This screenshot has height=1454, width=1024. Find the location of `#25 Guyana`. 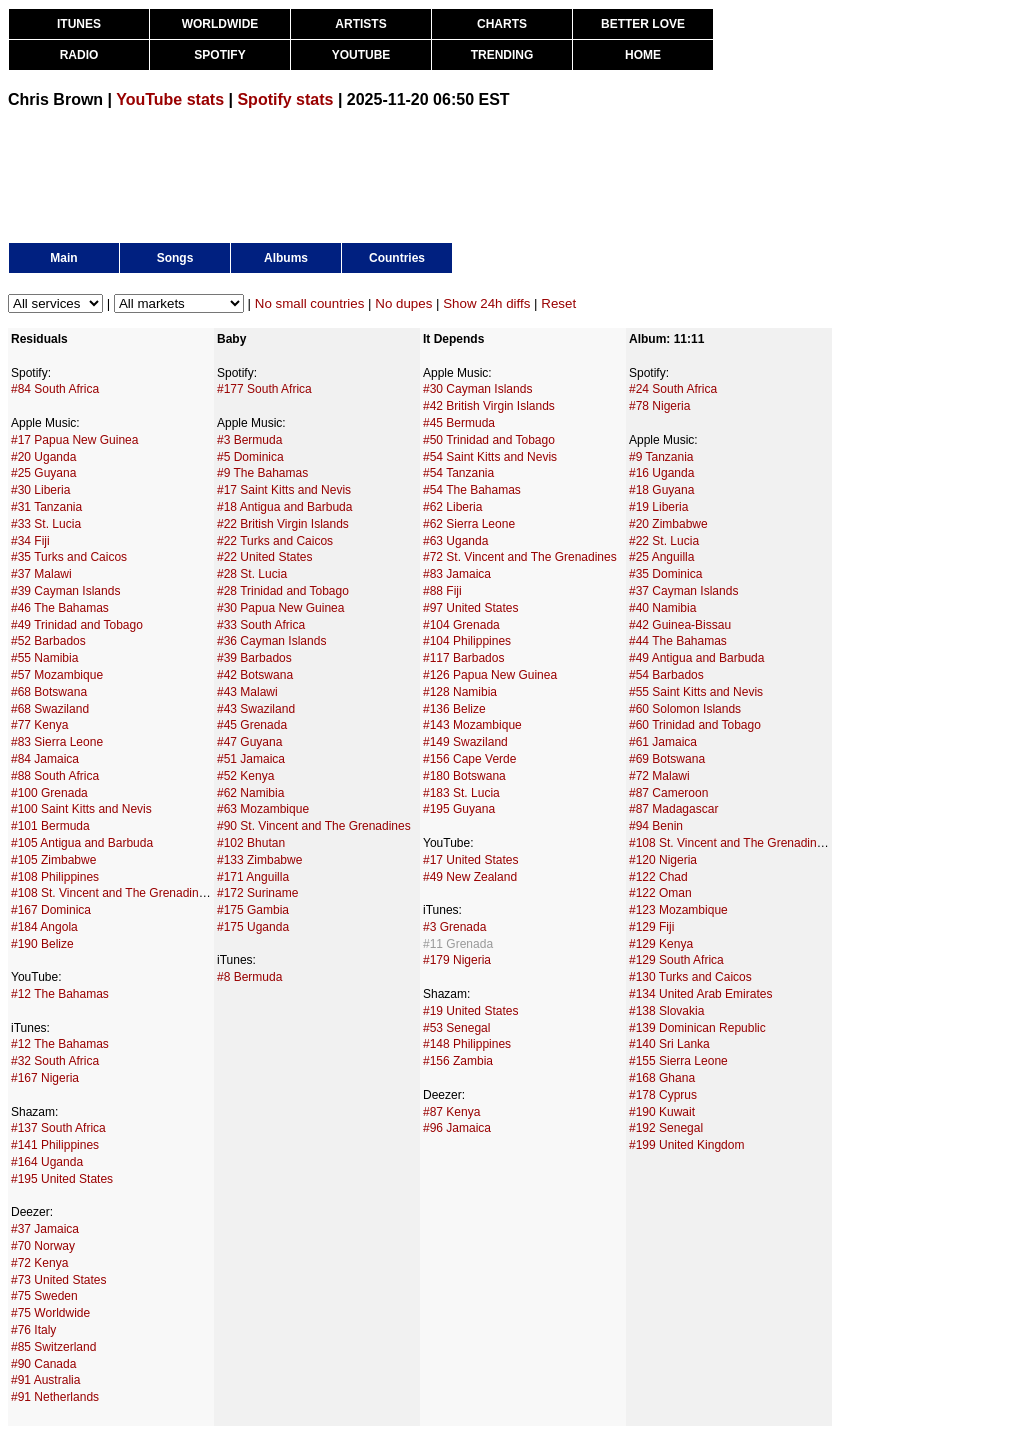

#25 Guyana is located at coordinates (43, 473).